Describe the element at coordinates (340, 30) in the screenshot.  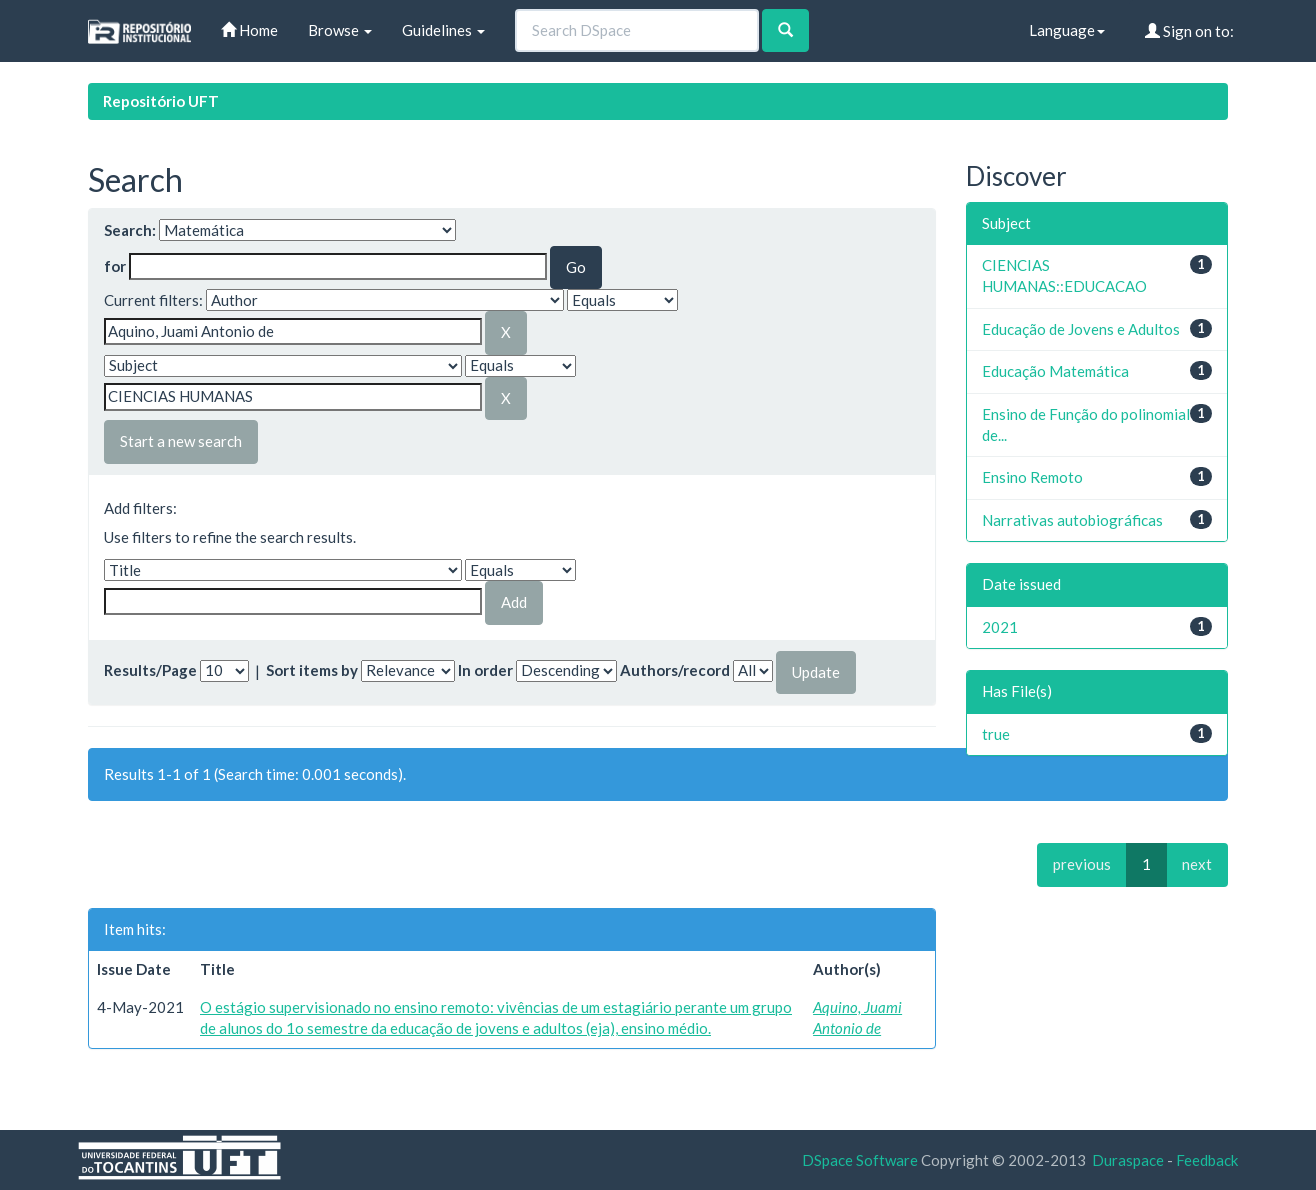
I see `Browse` at that location.